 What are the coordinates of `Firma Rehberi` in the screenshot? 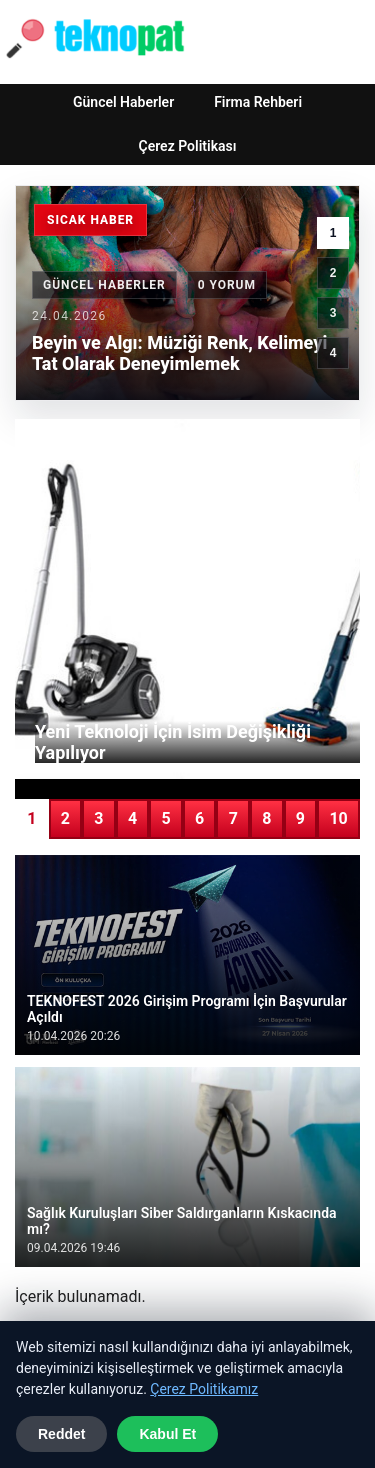 It's located at (258, 102).